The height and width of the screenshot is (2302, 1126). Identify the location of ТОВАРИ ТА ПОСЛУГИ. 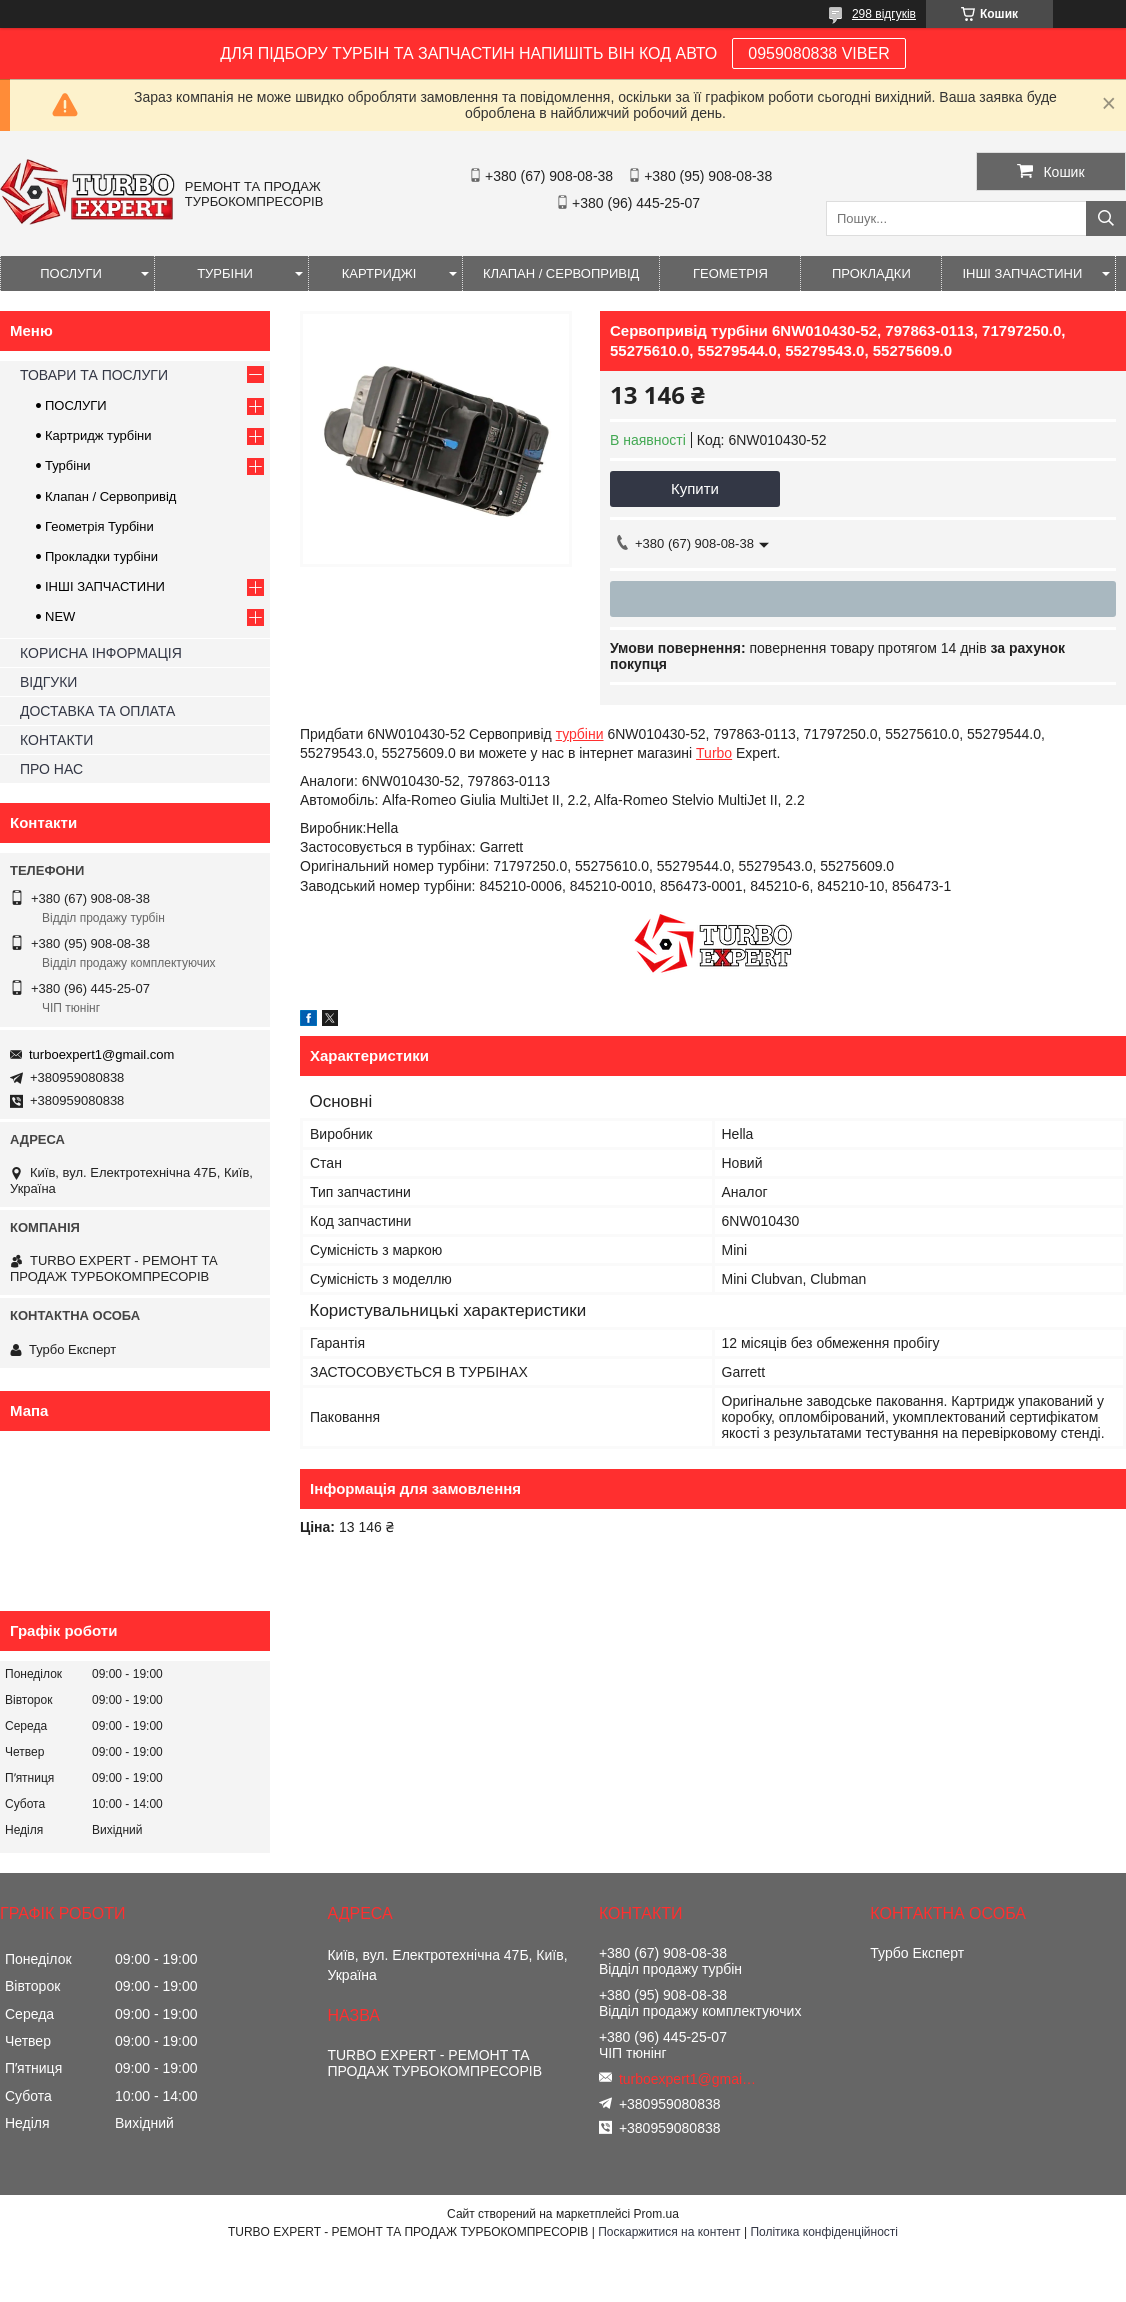
(94, 375).